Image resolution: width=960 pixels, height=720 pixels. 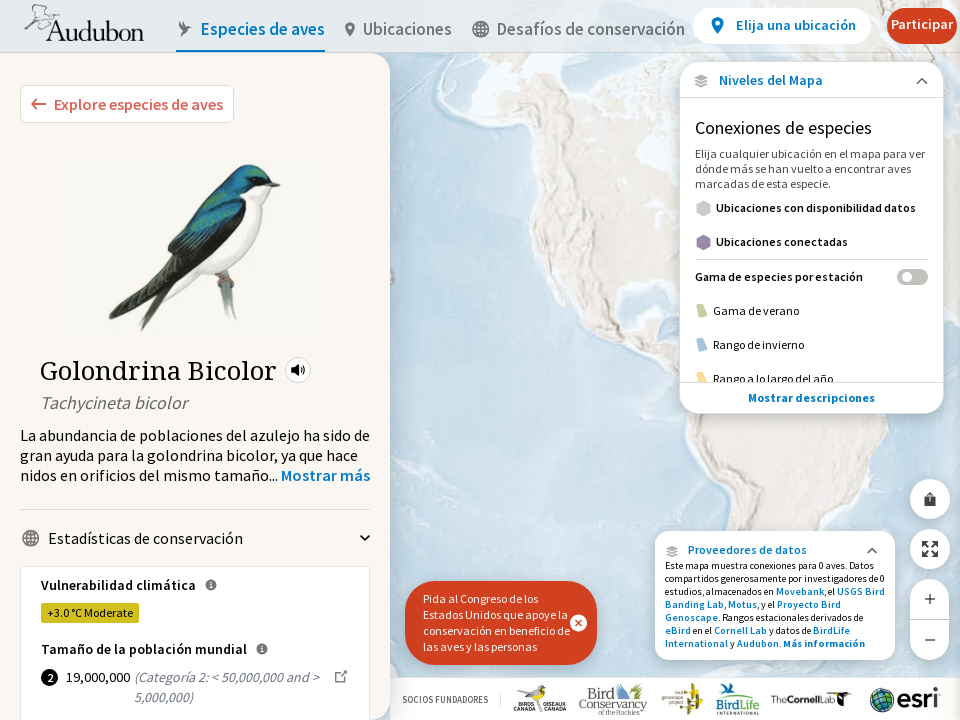 What do you see at coordinates (298, 370) in the screenshot?
I see `[button]` at bounding box center [298, 370].